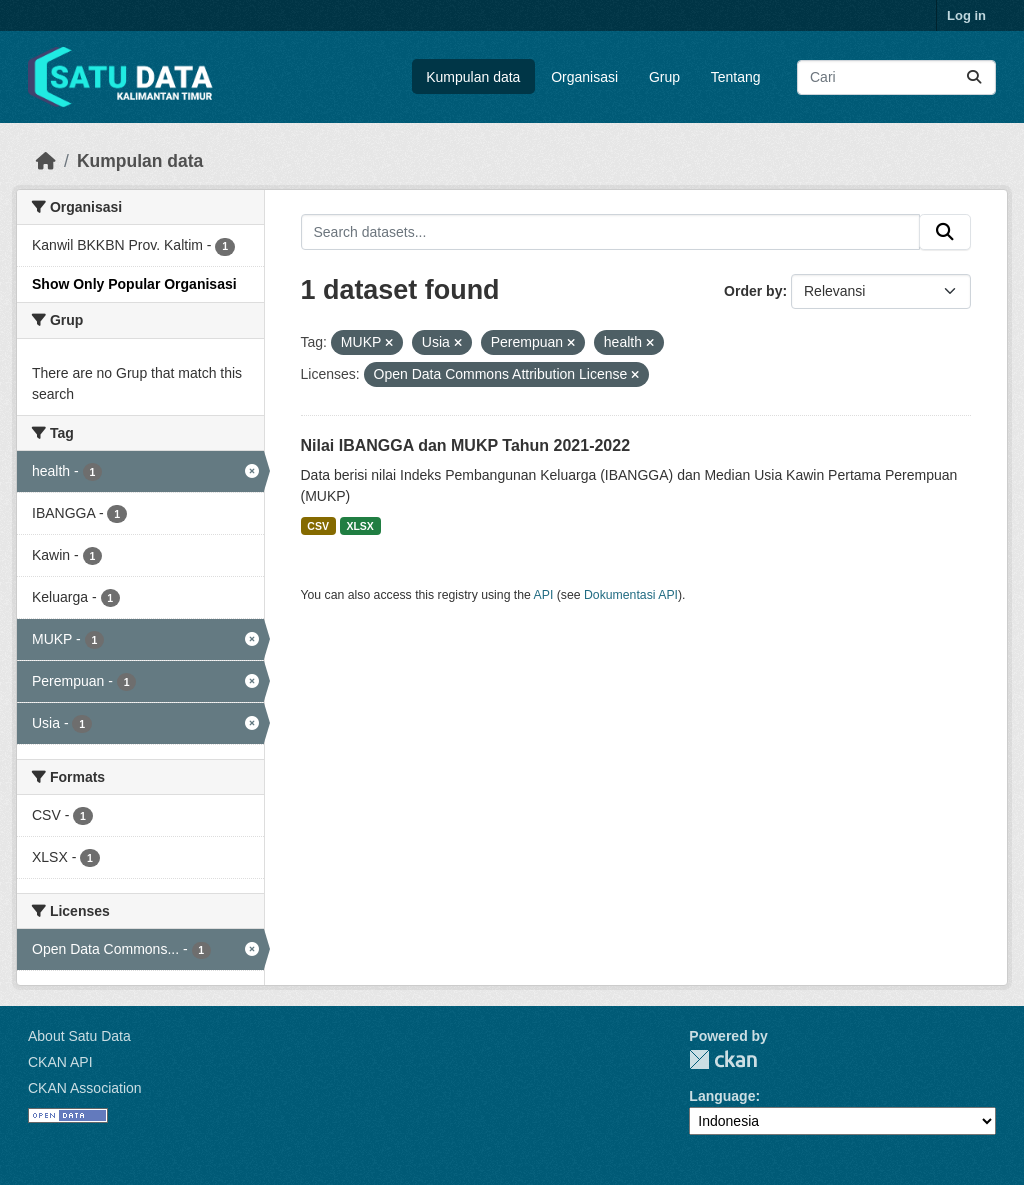 This screenshot has height=1185, width=1024. What do you see at coordinates (753, 291) in the screenshot?
I see `Order by` at bounding box center [753, 291].